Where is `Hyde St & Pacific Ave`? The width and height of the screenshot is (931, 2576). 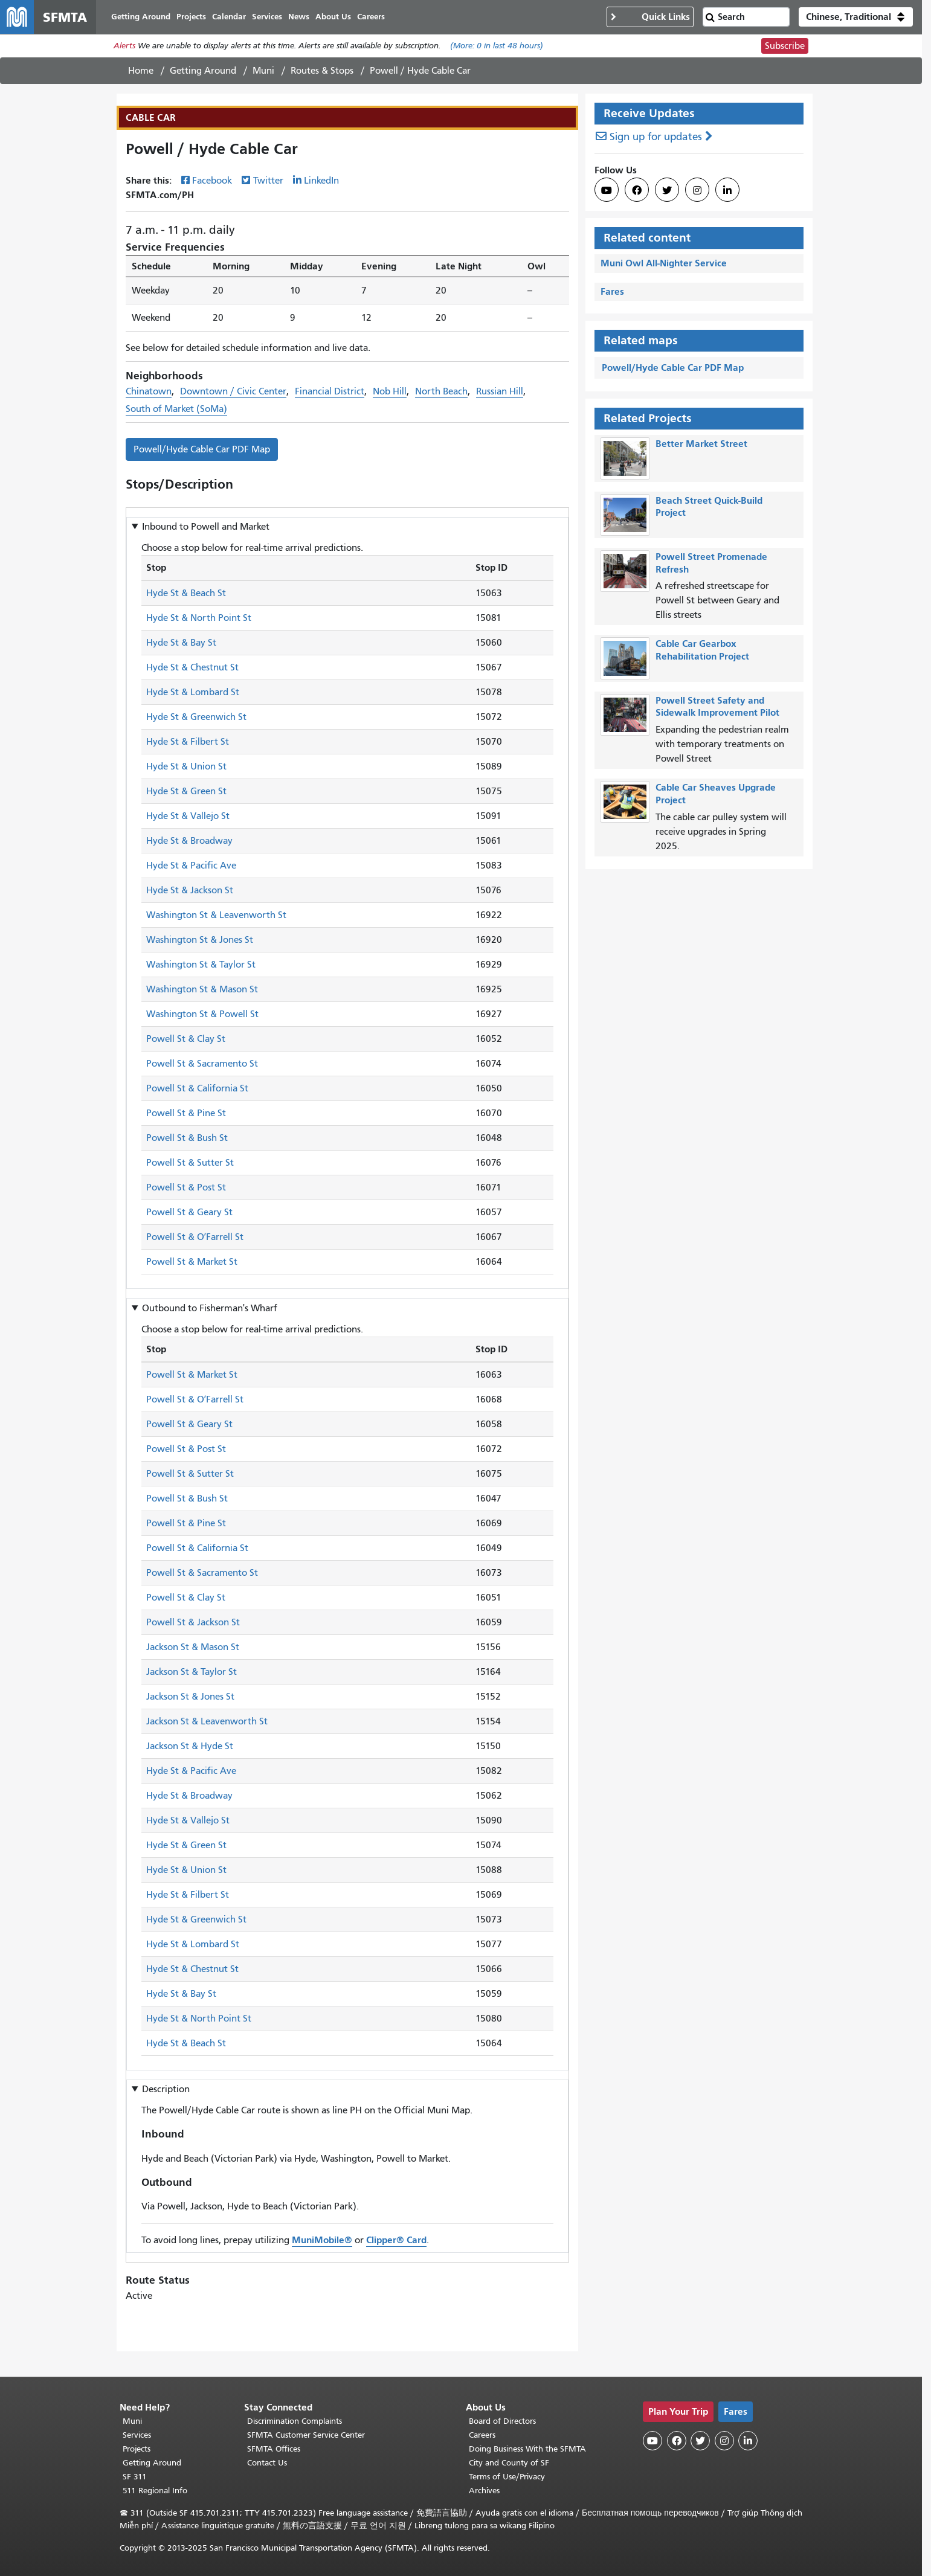
Hyde St & Pacific Ave is located at coordinates (191, 866).